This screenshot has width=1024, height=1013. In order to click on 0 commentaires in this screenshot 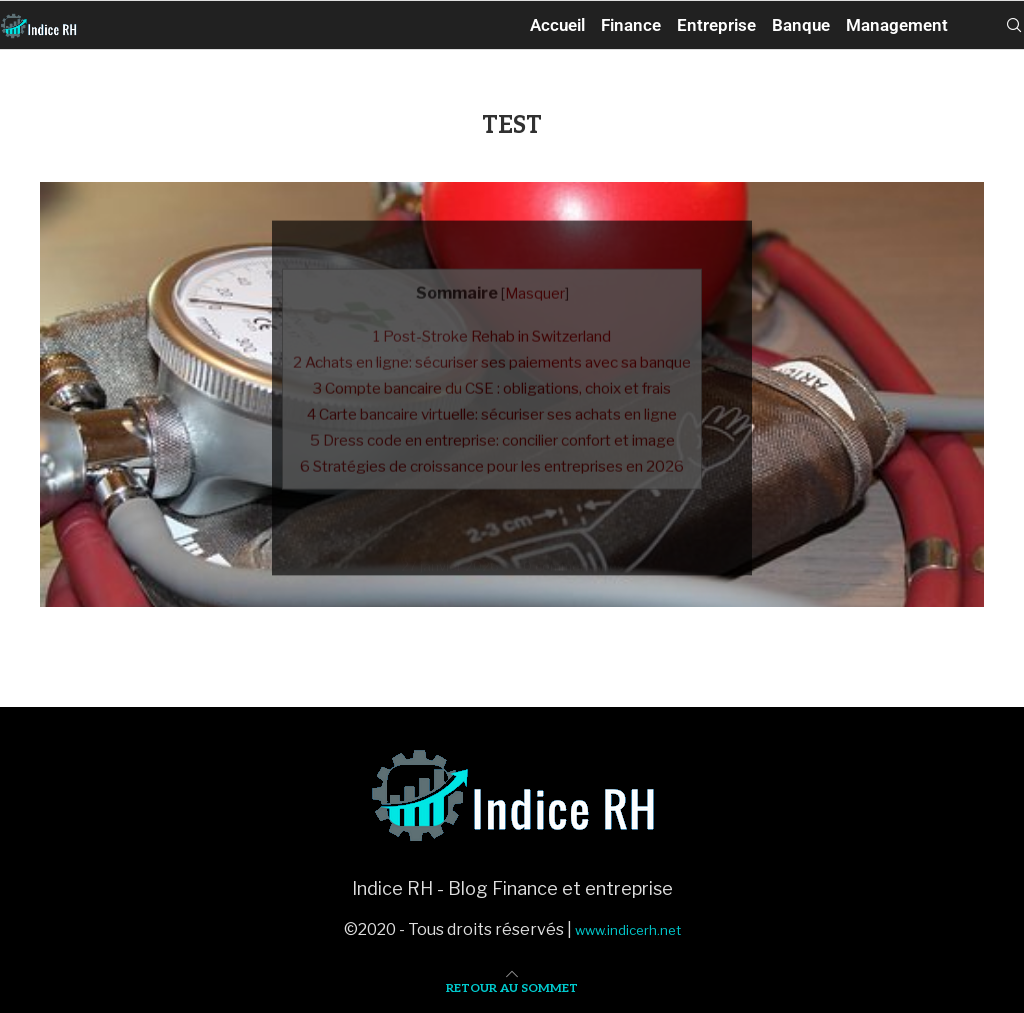, I will do `click(573, 556)`.